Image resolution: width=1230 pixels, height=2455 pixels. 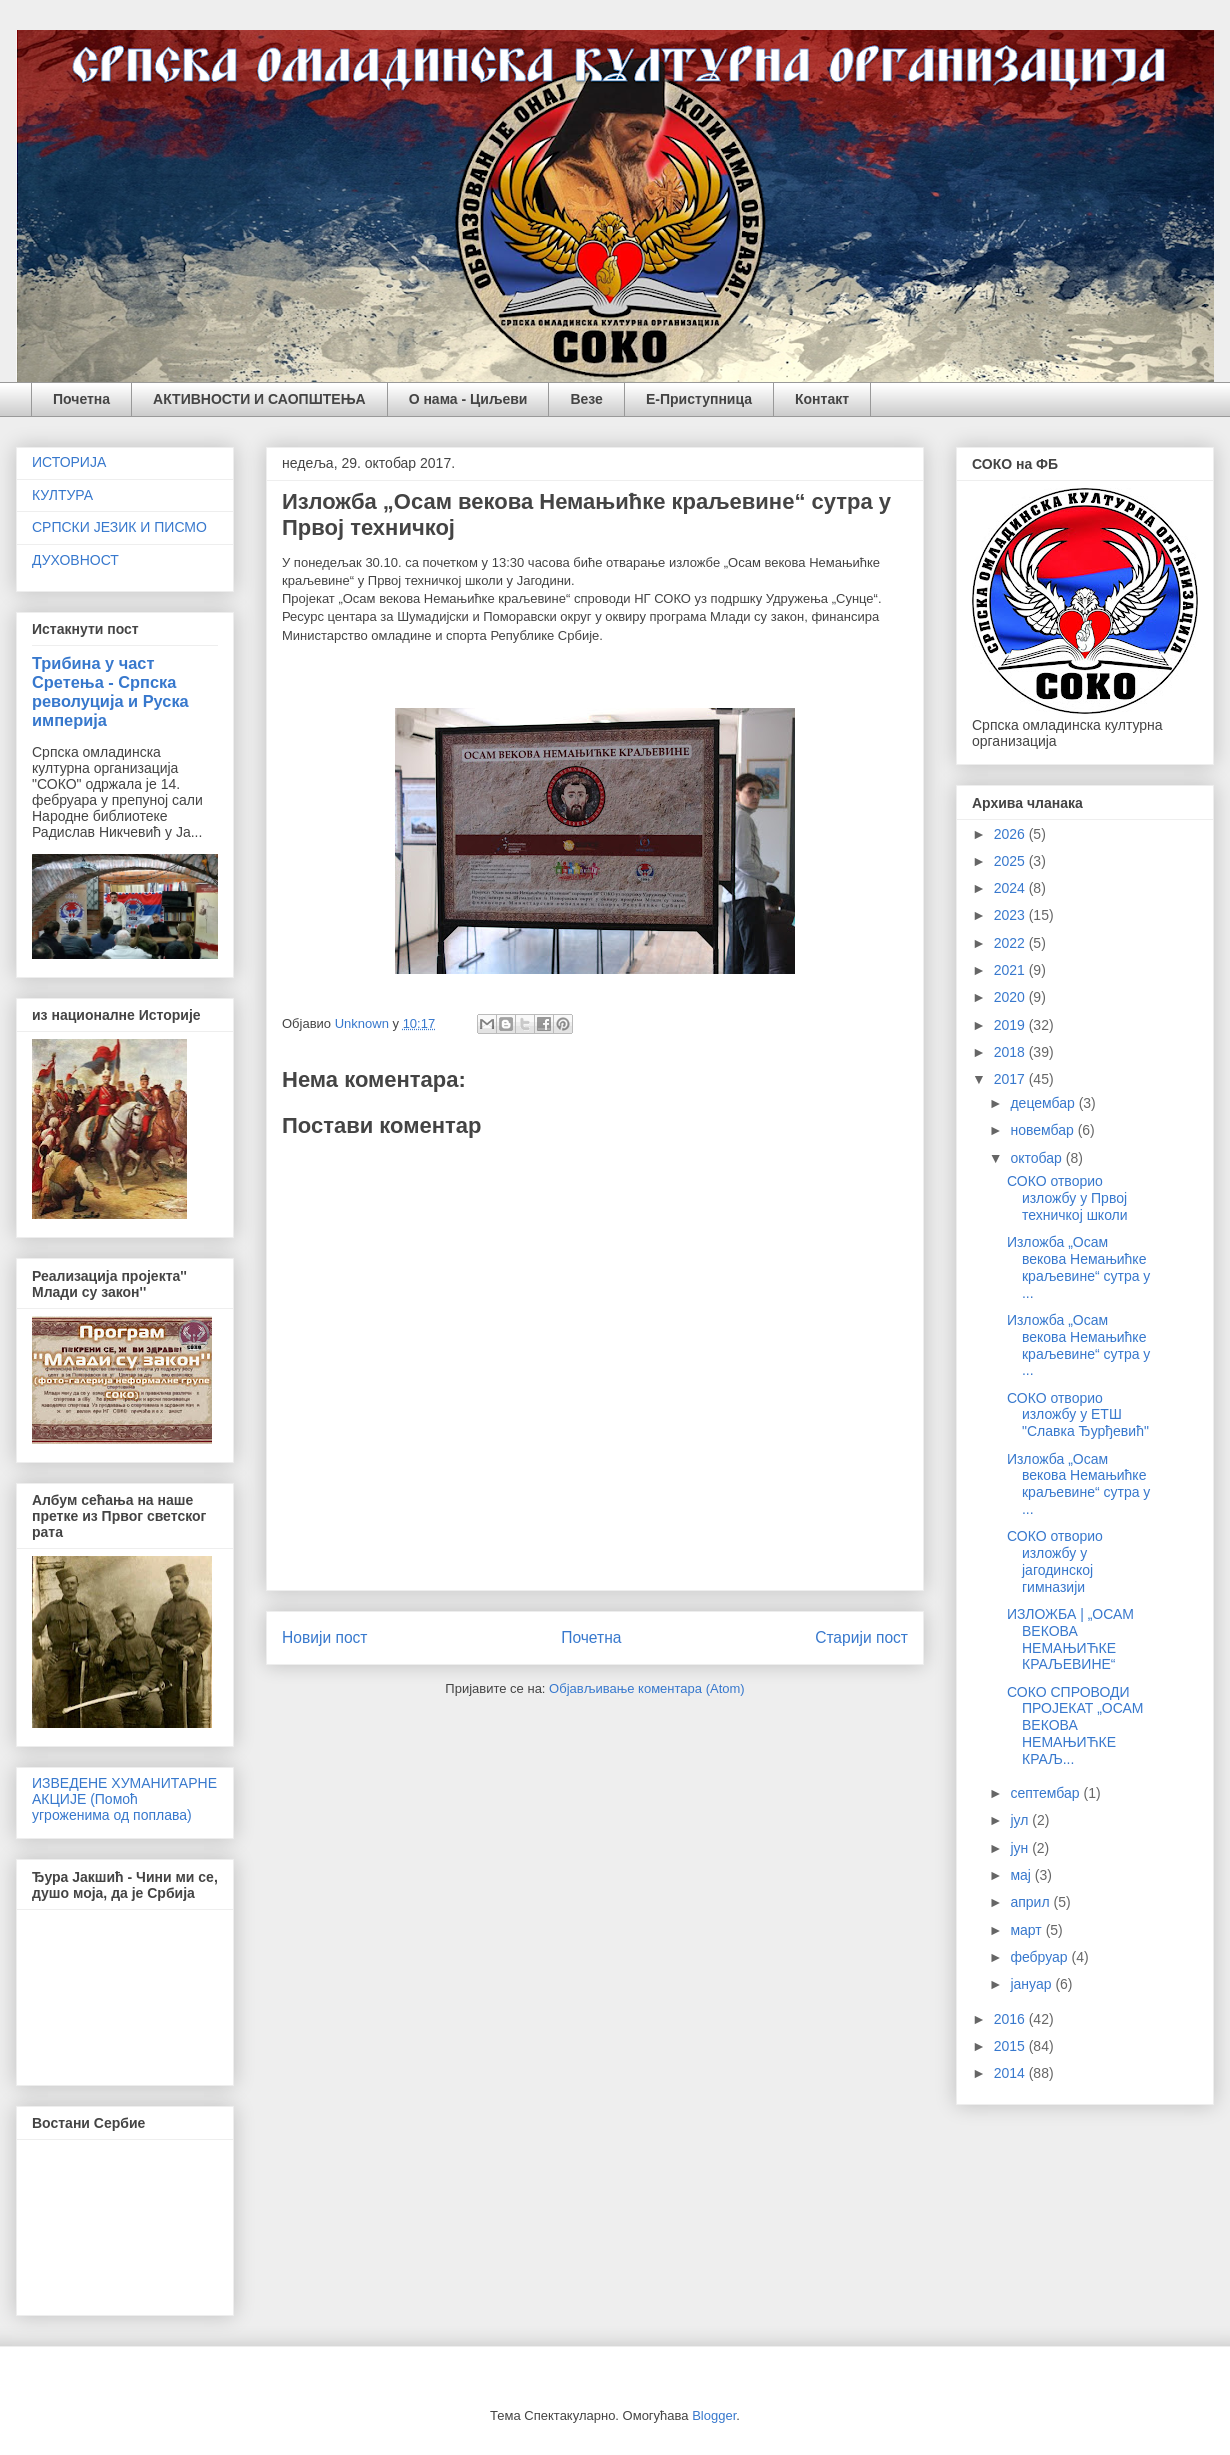 What do you see at coordinates (1037, 1158) in the screenshot?
I see `октобар` at bounding box center [1037, 1158].